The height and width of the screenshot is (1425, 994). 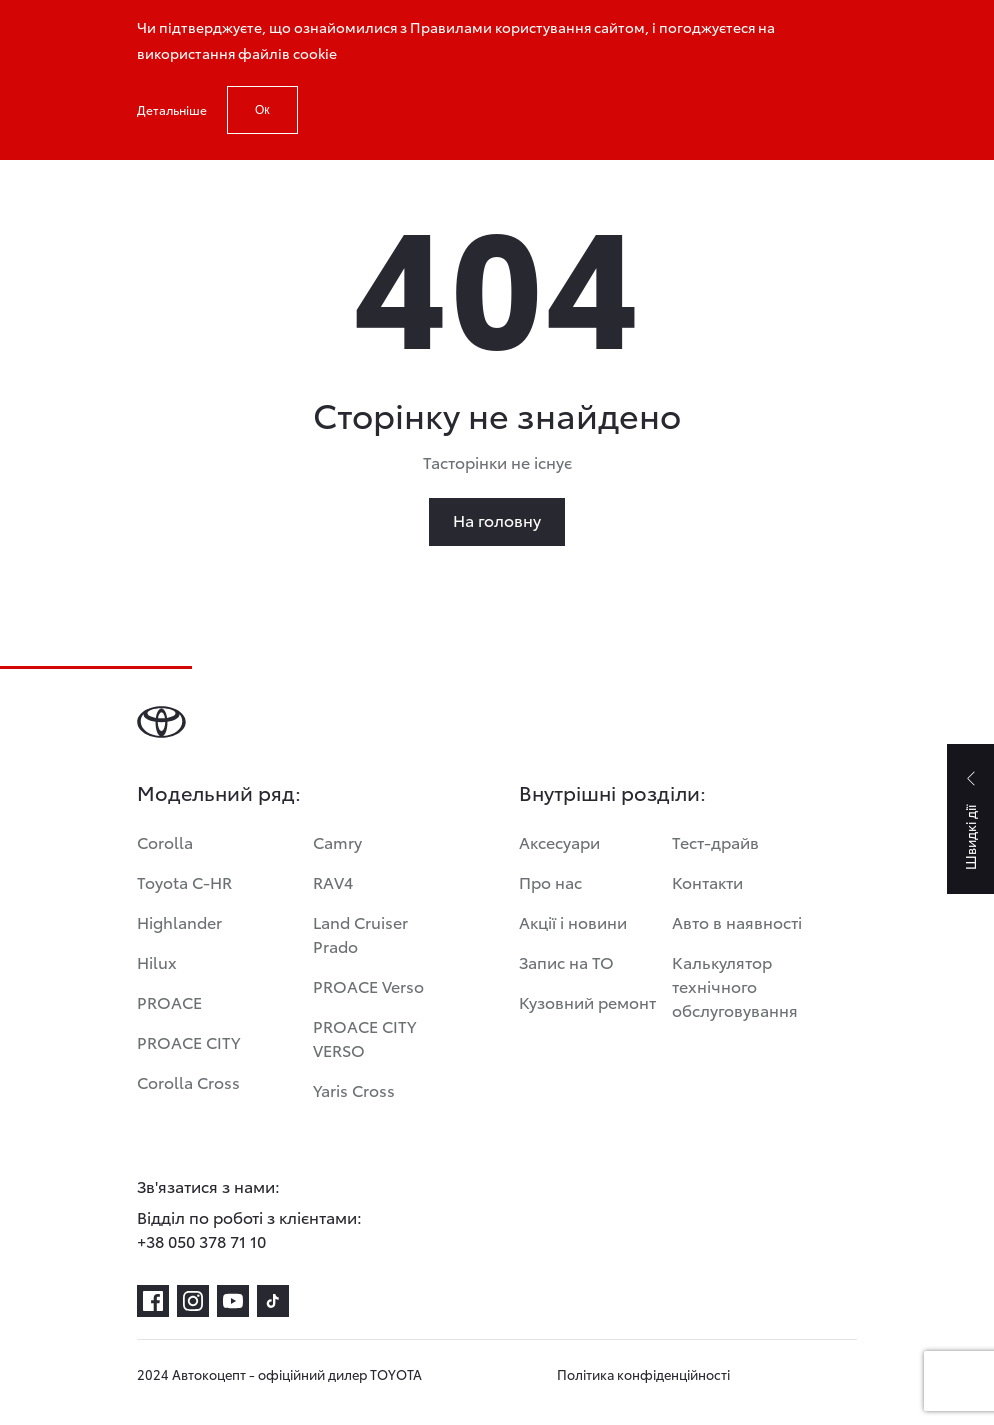 What do you see at coordinates (559, 841) in the screenshot?
I see `Аксесуари` at bounding box center [559, 841].